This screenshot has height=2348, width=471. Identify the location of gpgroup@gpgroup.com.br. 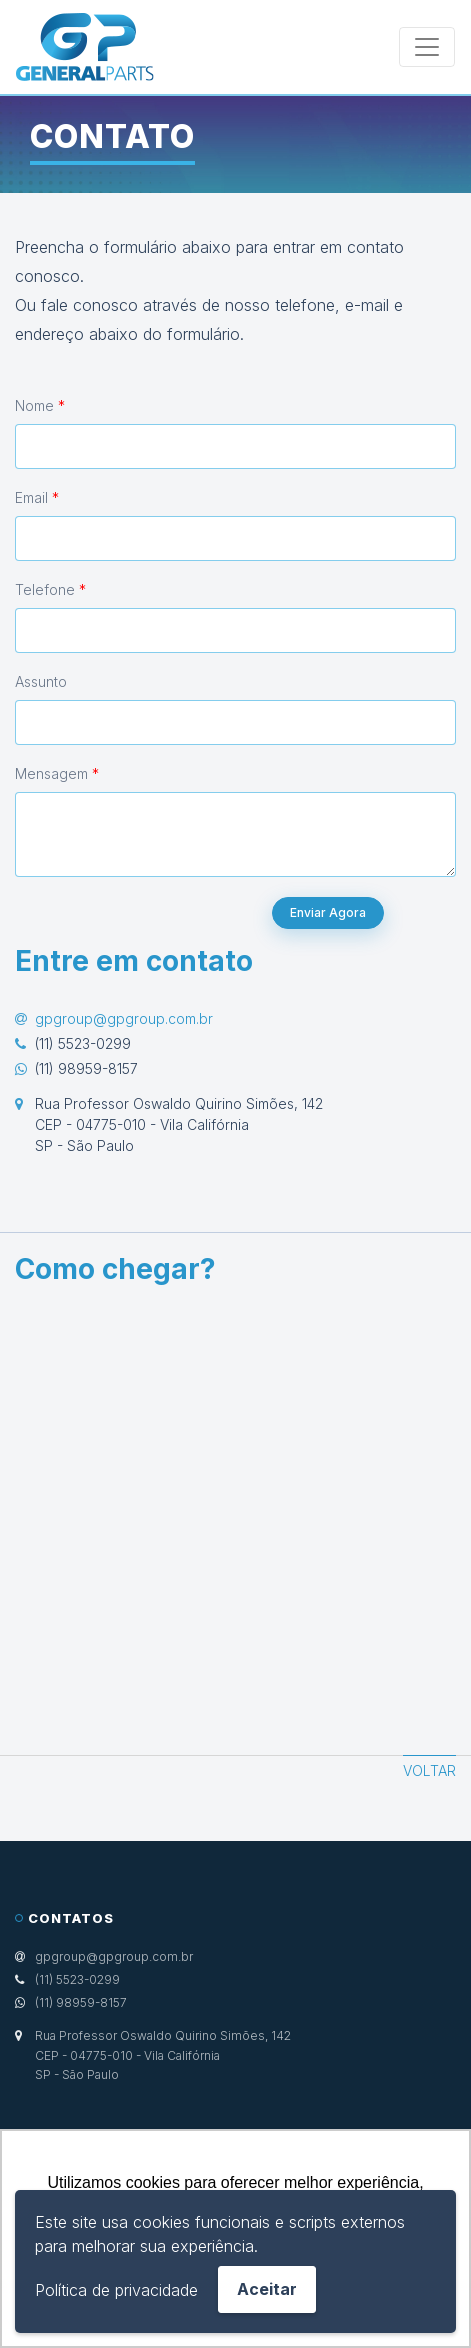
(124, 1018).